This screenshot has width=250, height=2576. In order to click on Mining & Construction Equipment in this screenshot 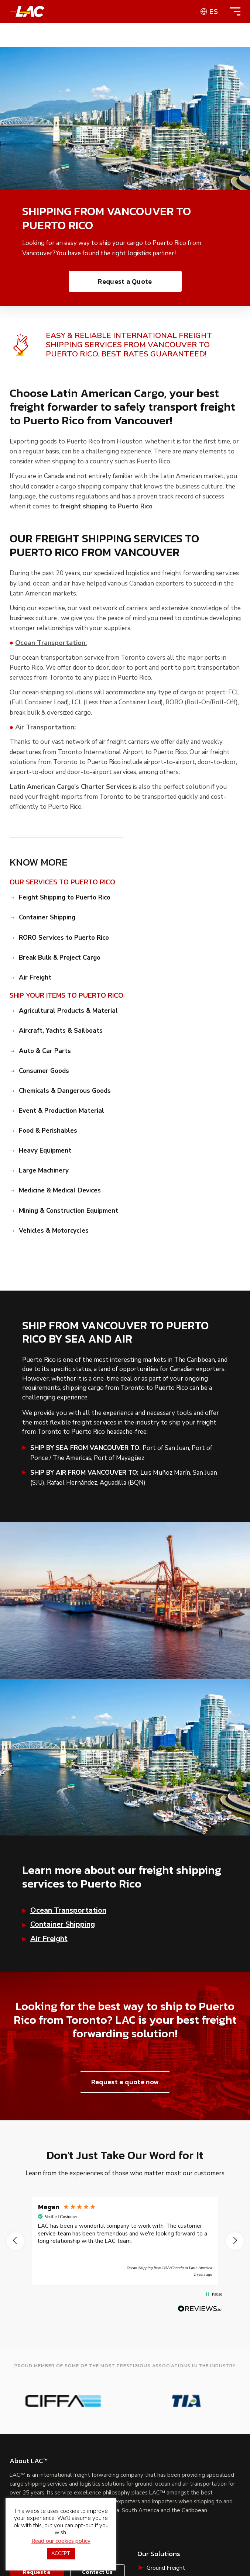, I will do `click(68, 1211)`.